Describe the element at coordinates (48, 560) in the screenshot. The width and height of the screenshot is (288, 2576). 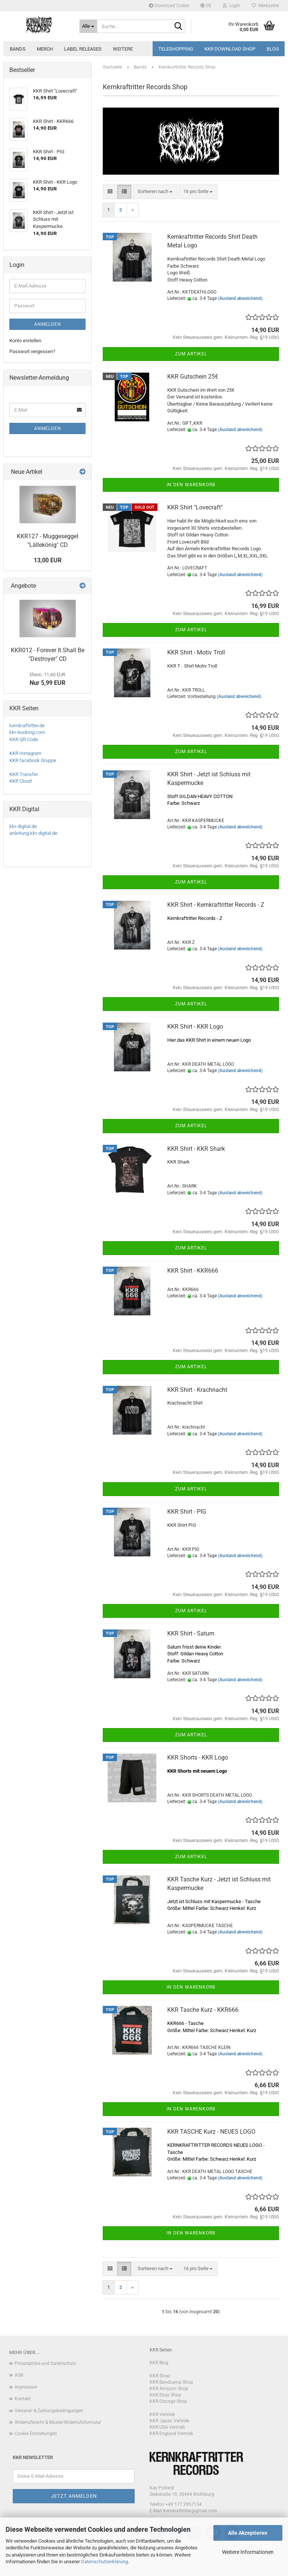
I see `13,00 EUR` at that location.